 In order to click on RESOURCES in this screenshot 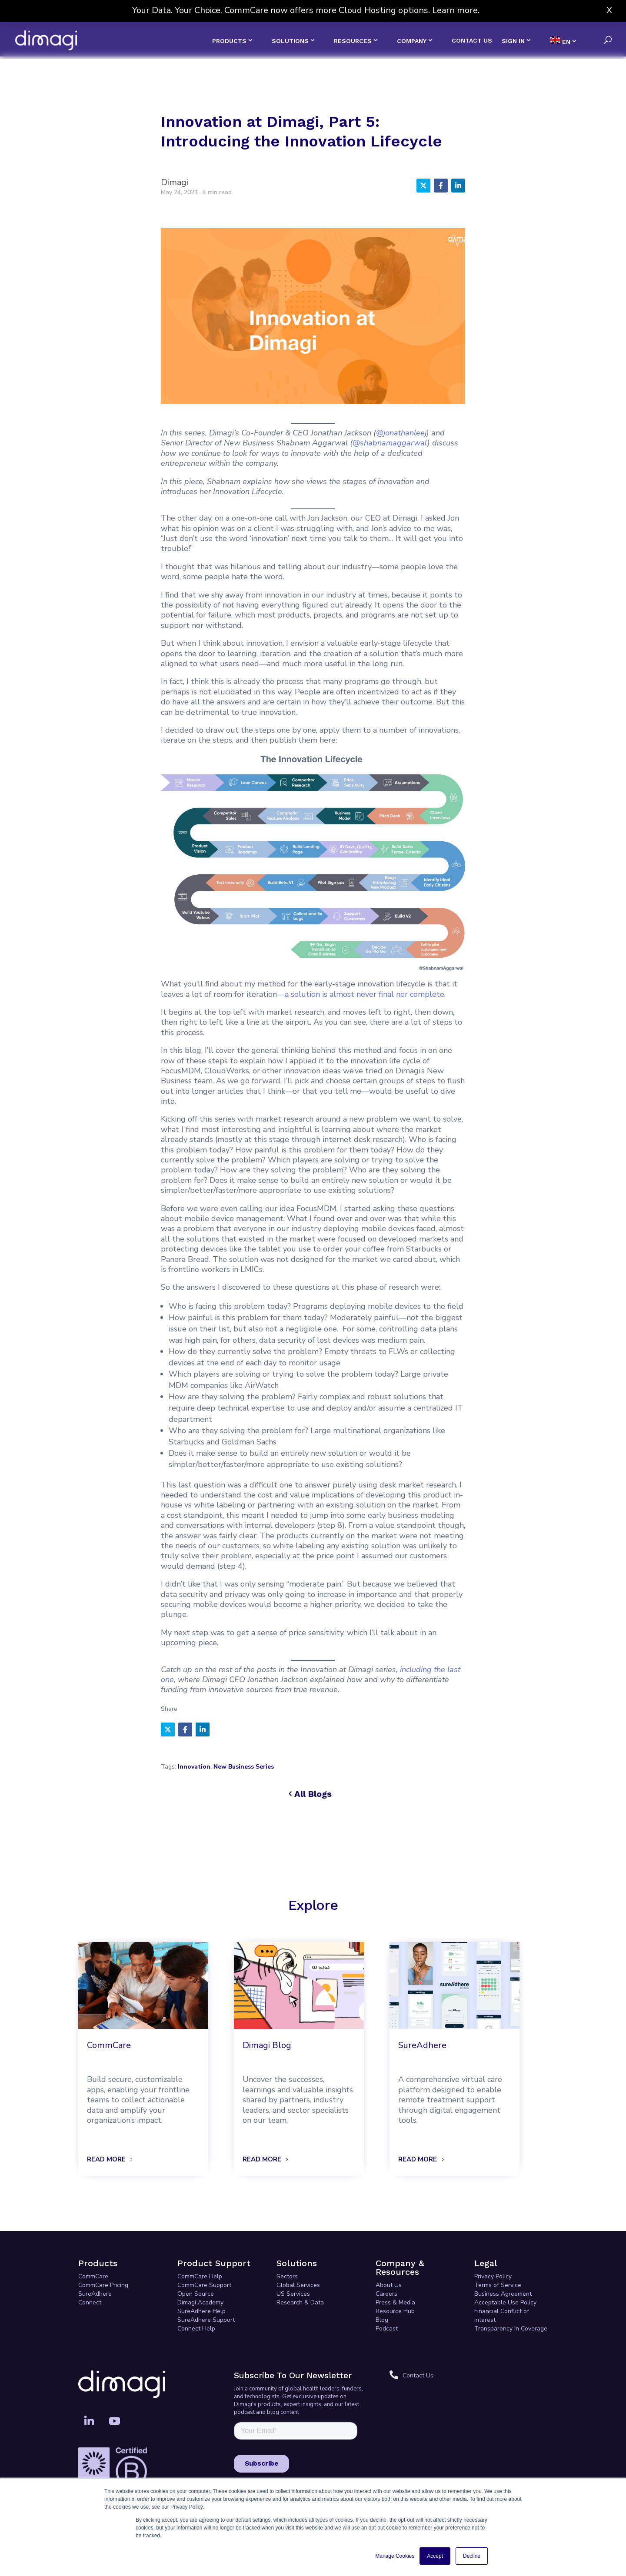, I will do `click(353, 40)`.